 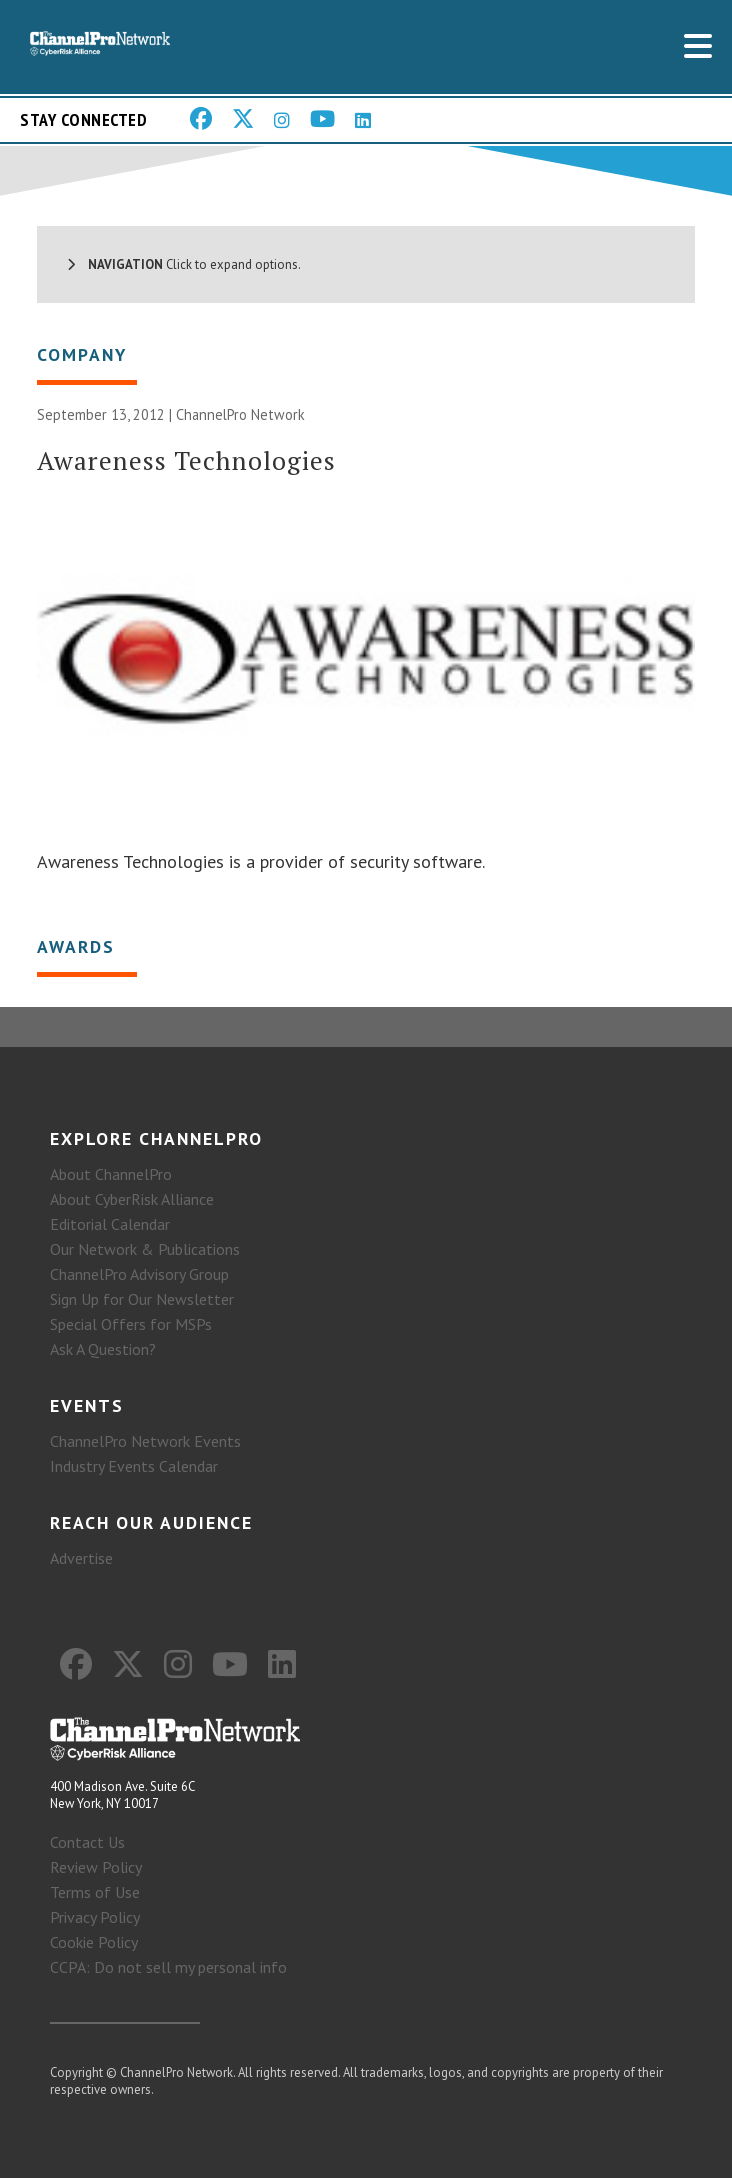 I want to click on ChannelPro Advisory Group, so click(x=139, y=1274).